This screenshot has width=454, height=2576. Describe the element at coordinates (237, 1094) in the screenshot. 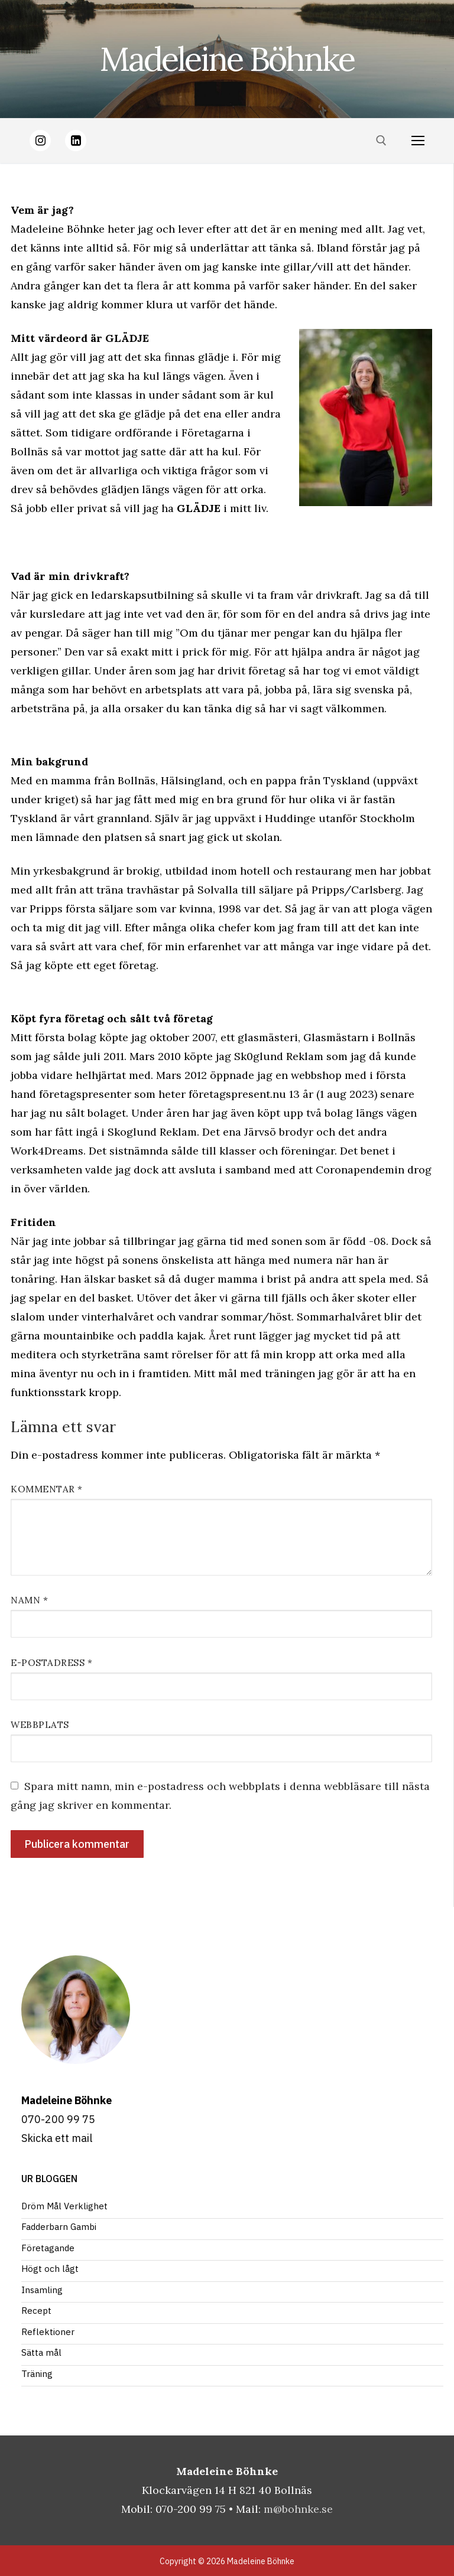

I see `företagspresent.nu` at that location.